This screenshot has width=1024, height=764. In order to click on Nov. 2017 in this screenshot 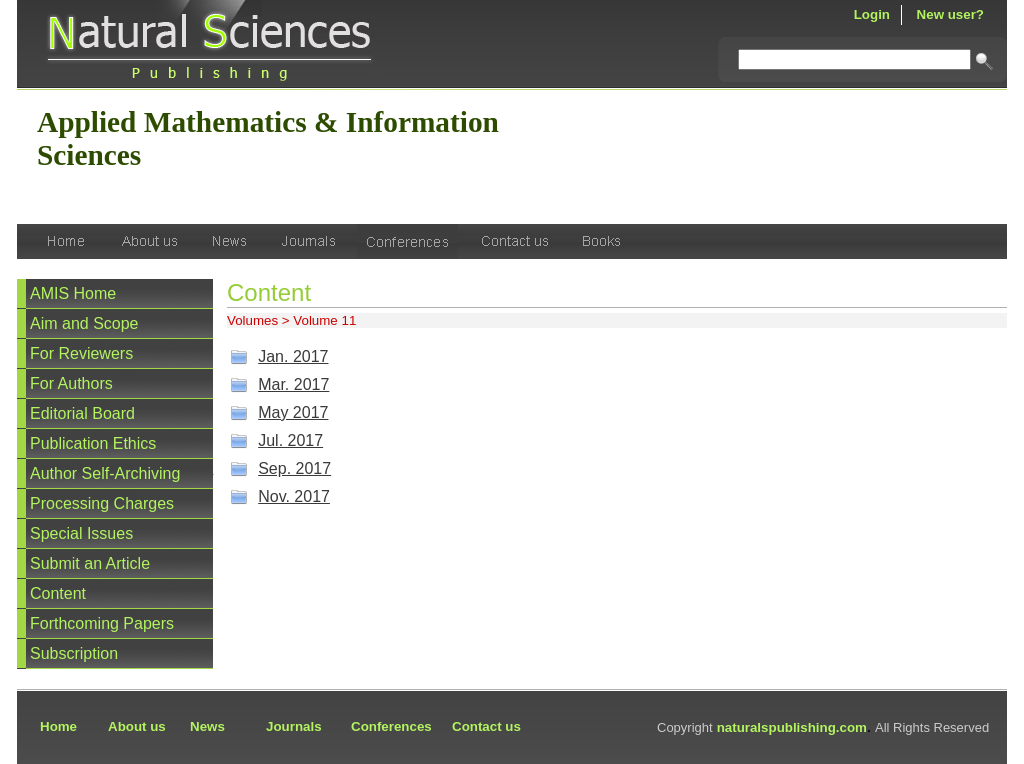, I will do `click(294, 496)`.